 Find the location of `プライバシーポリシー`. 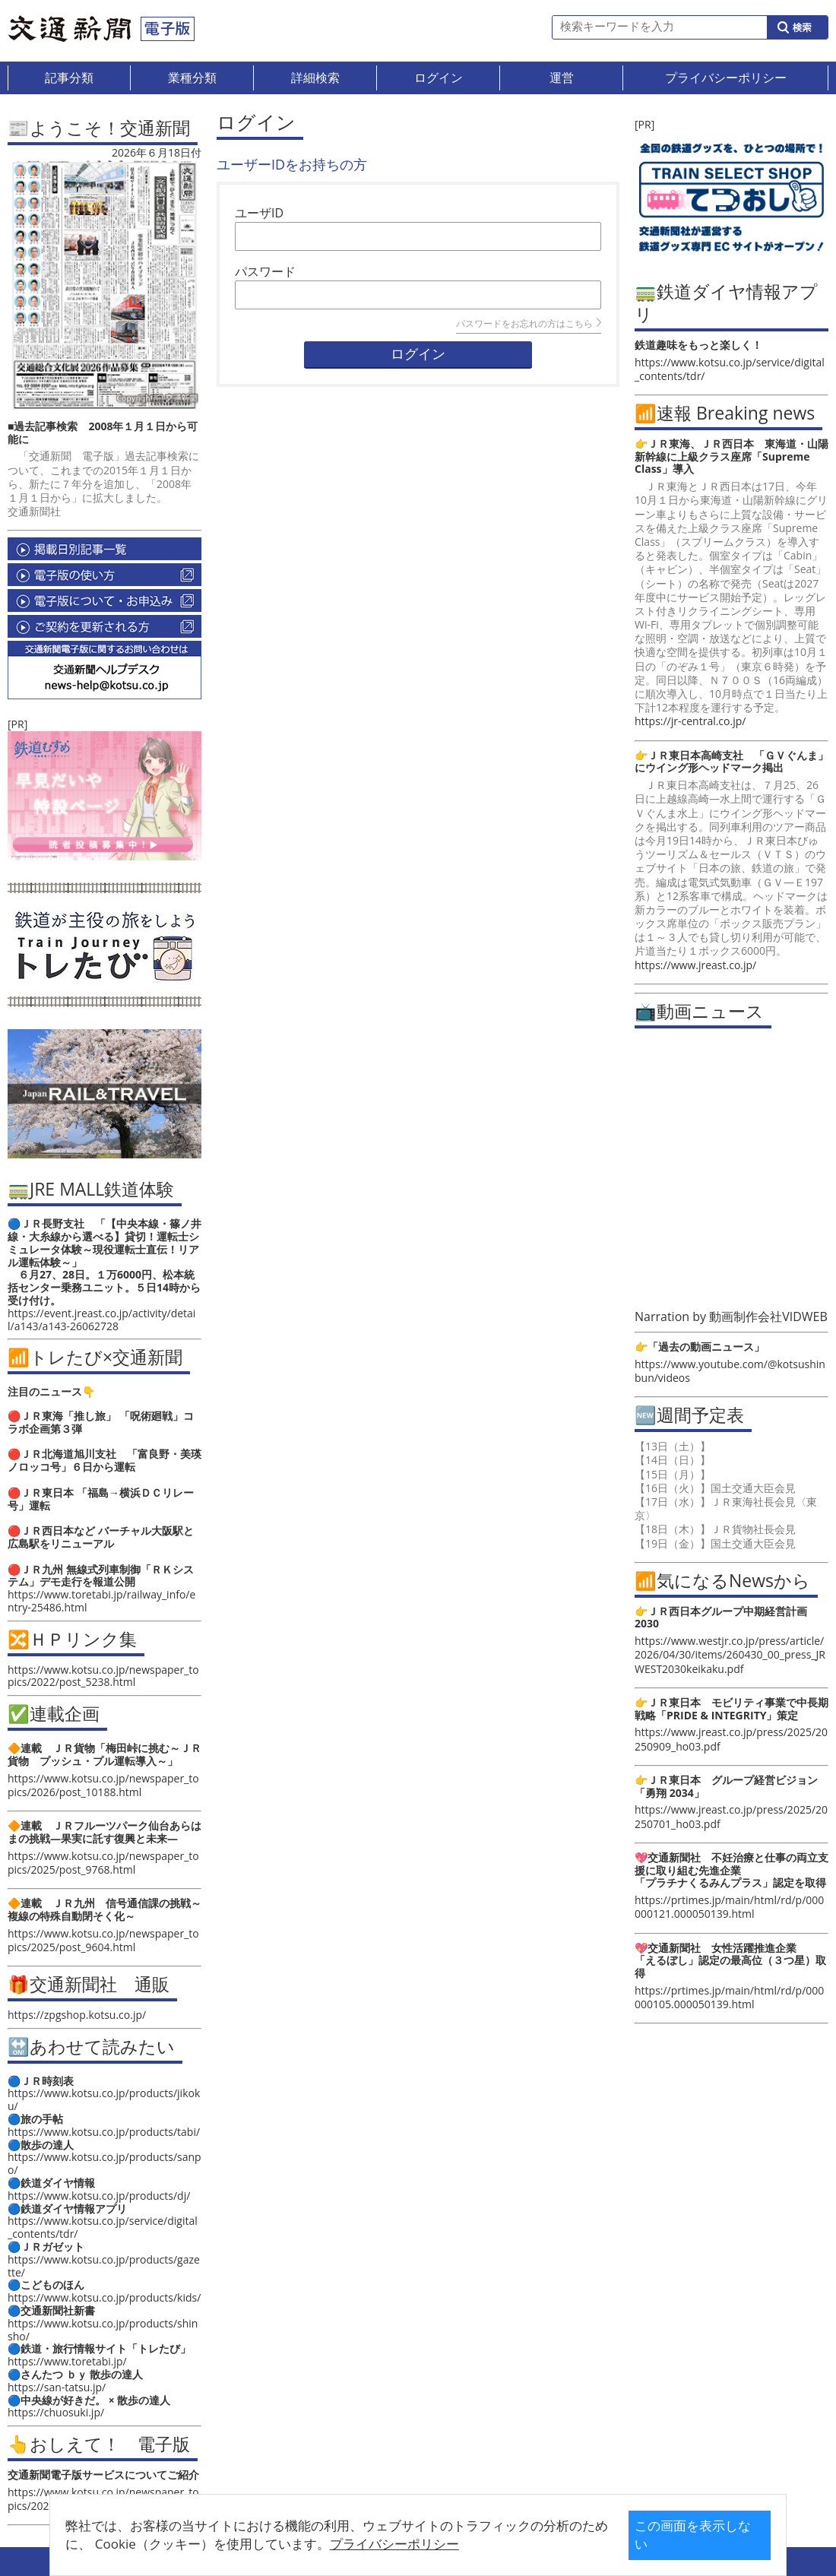

プライバシーポリシー is located at coordinates (398, 2543).